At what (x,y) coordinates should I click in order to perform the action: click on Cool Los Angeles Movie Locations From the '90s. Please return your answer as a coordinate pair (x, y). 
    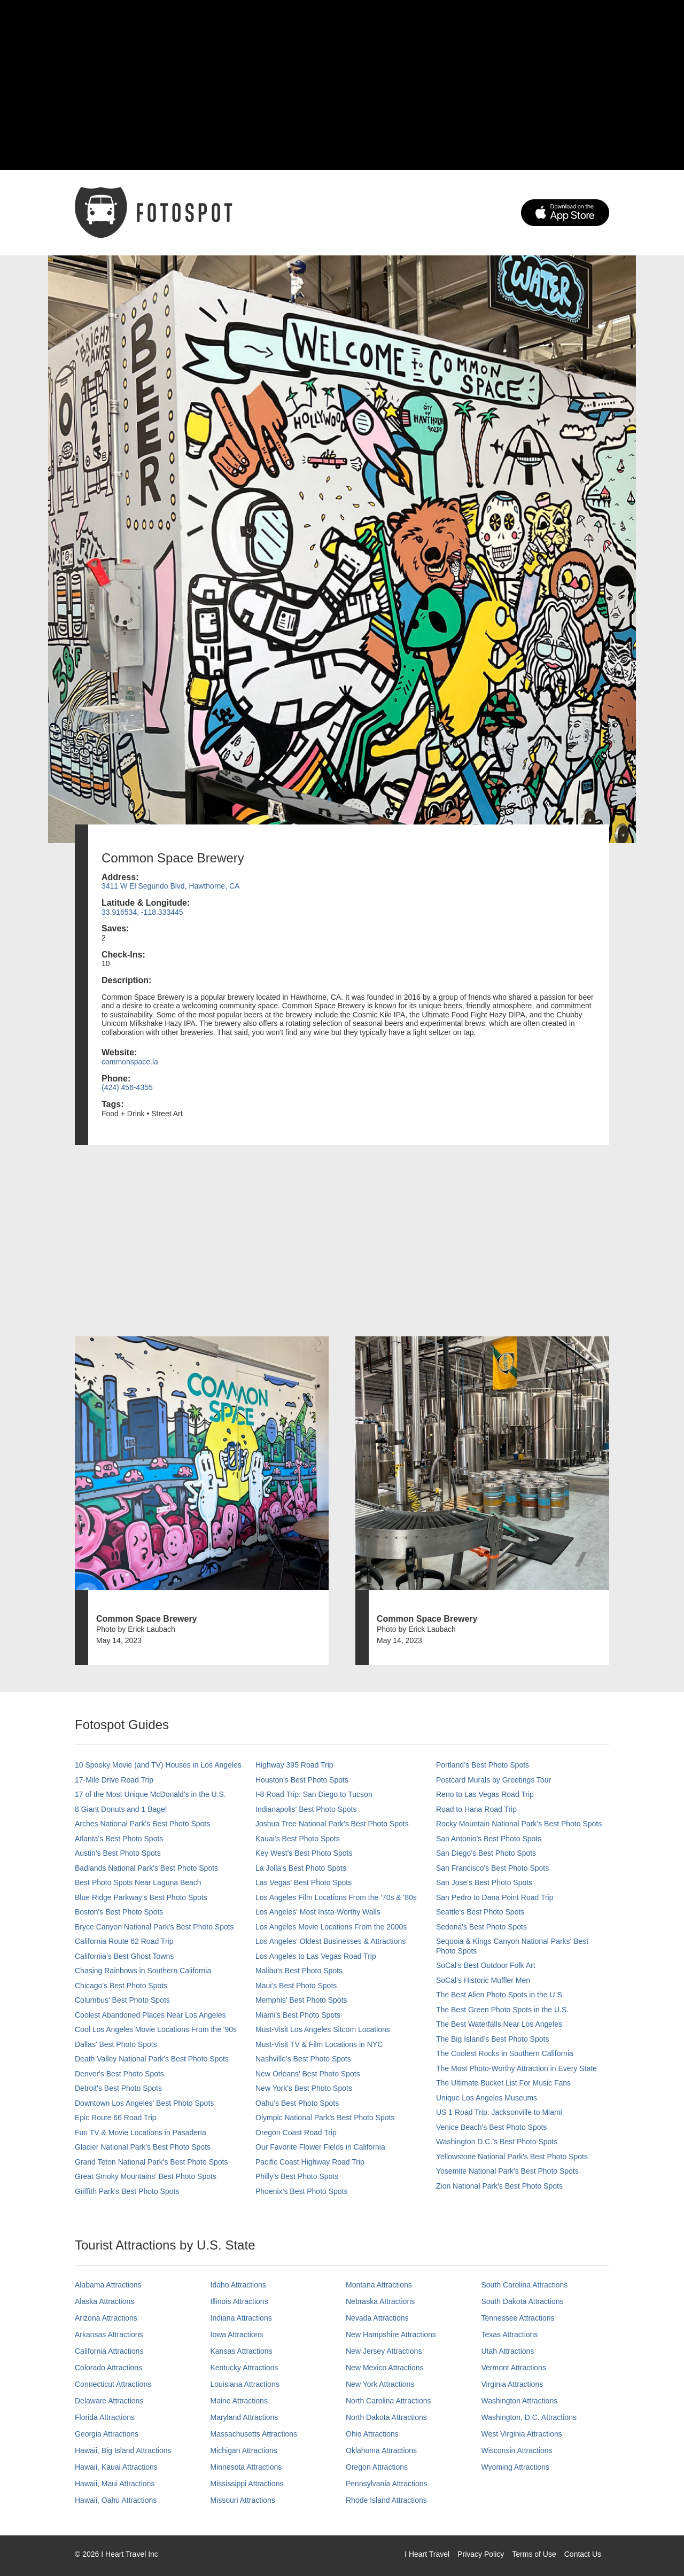
    Looking at the image, I should click on (156, 2029).